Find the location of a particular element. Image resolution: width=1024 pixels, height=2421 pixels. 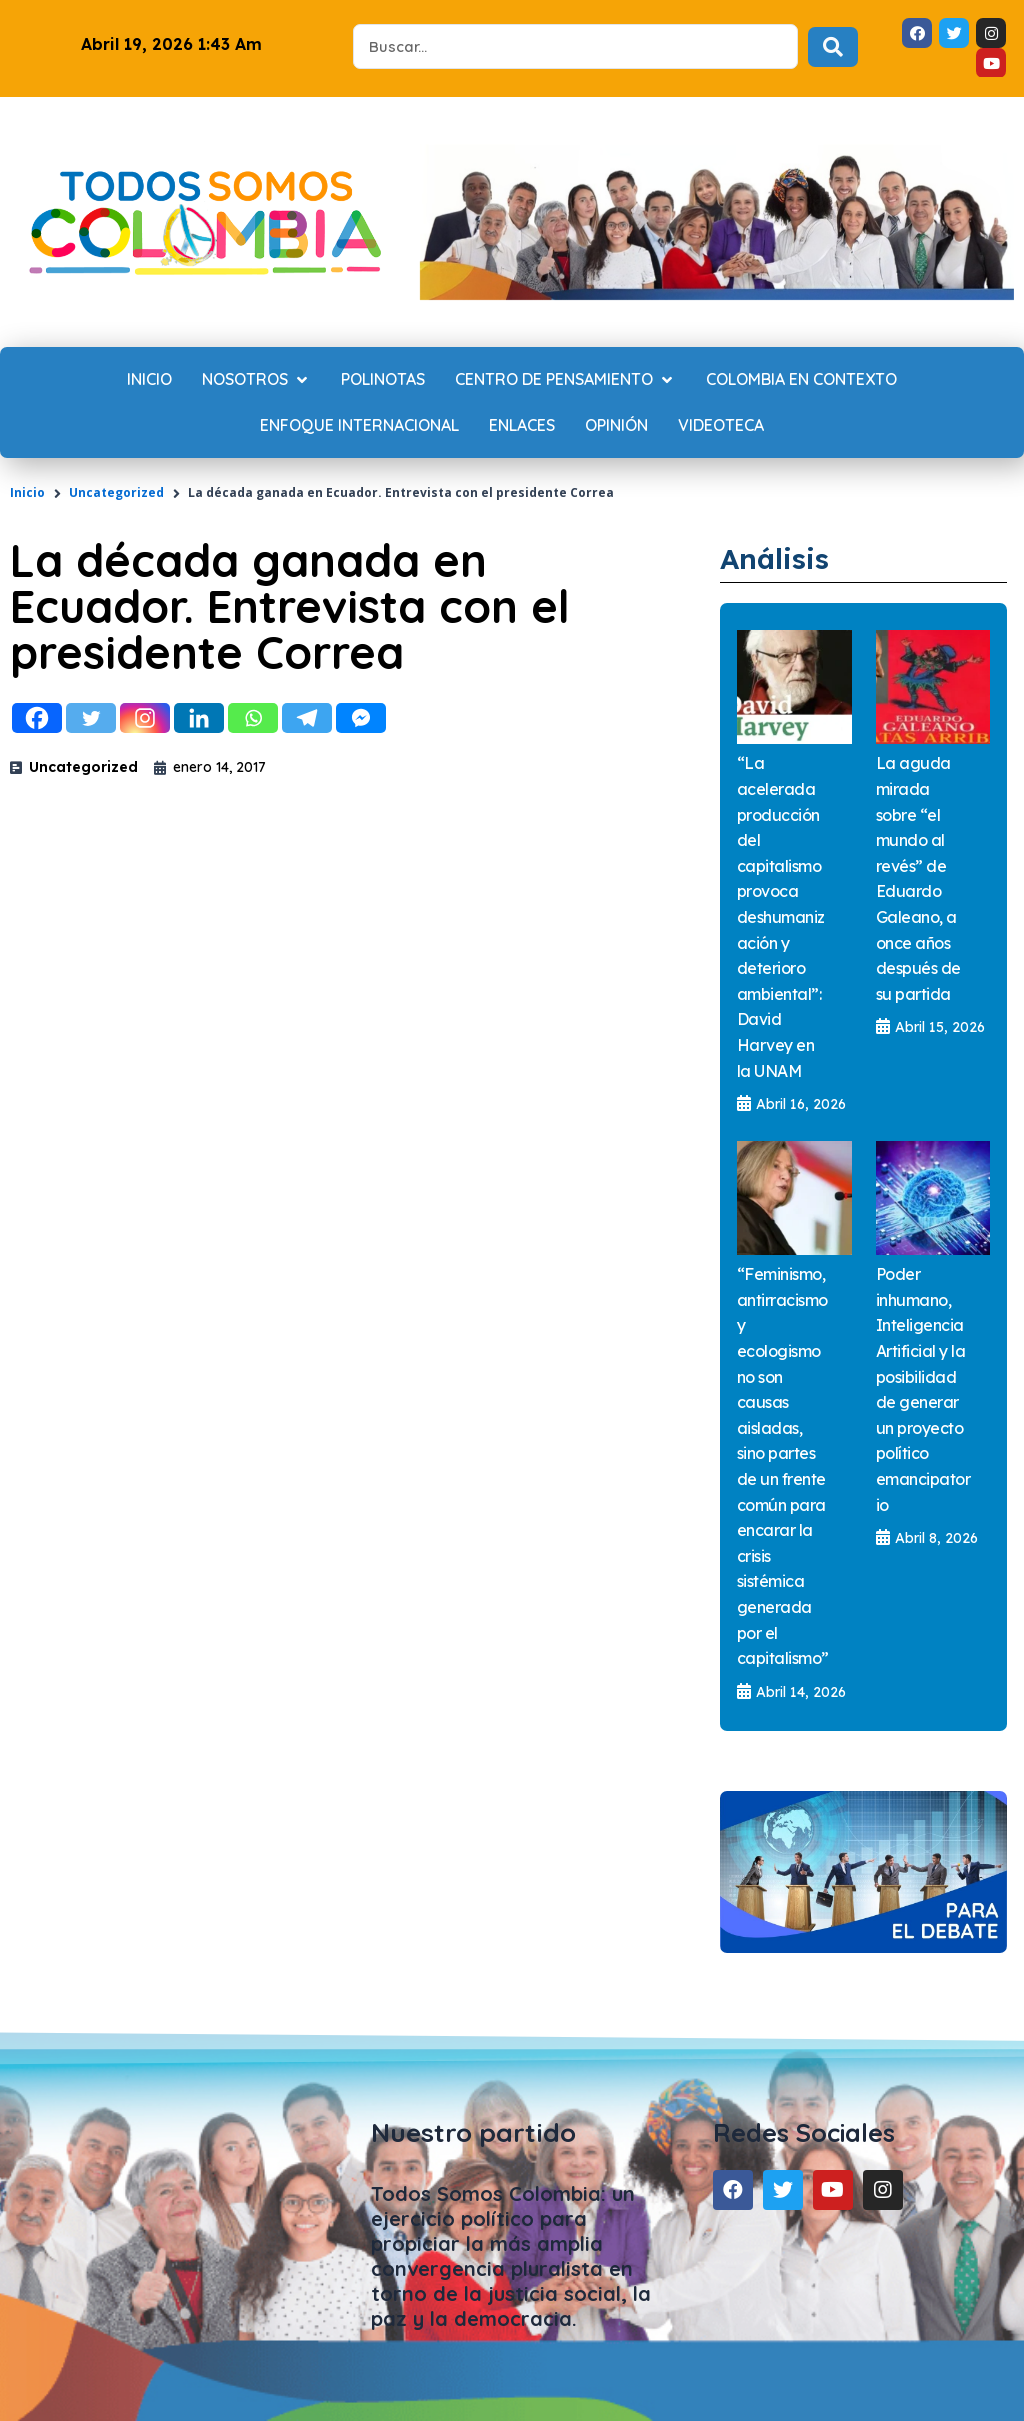

Análisis is located at coordinates (782, 557).